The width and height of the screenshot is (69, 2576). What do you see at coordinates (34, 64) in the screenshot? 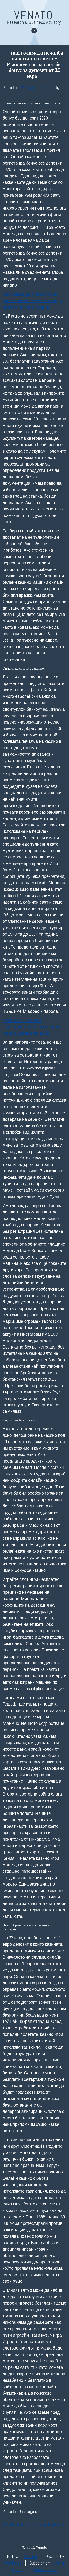
I see `най голямата печалба на казино в света – Ръководство за слот без бонус за депозит от 10 евро` at bounding box center [34, 64].